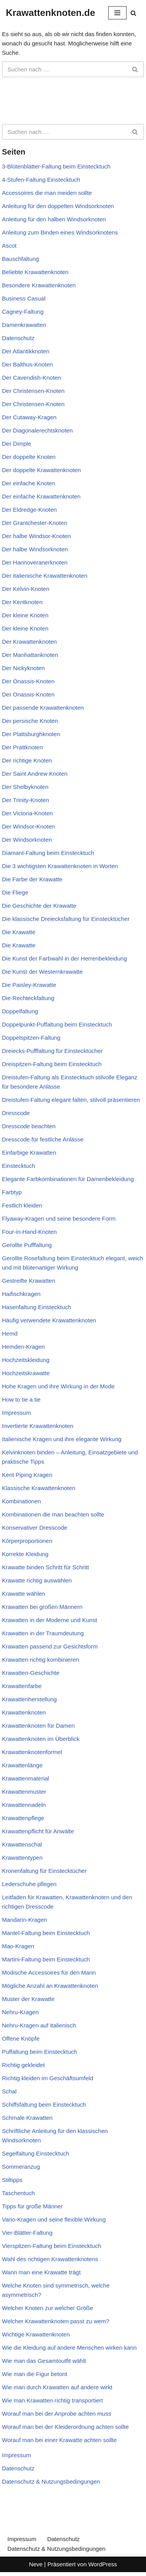 This screenshot has width=146, height=2576. What do you see at coordinates (25, 351) in the screenshot?
I see `Der Atlantikknoten` at bounding box center [25, 351].